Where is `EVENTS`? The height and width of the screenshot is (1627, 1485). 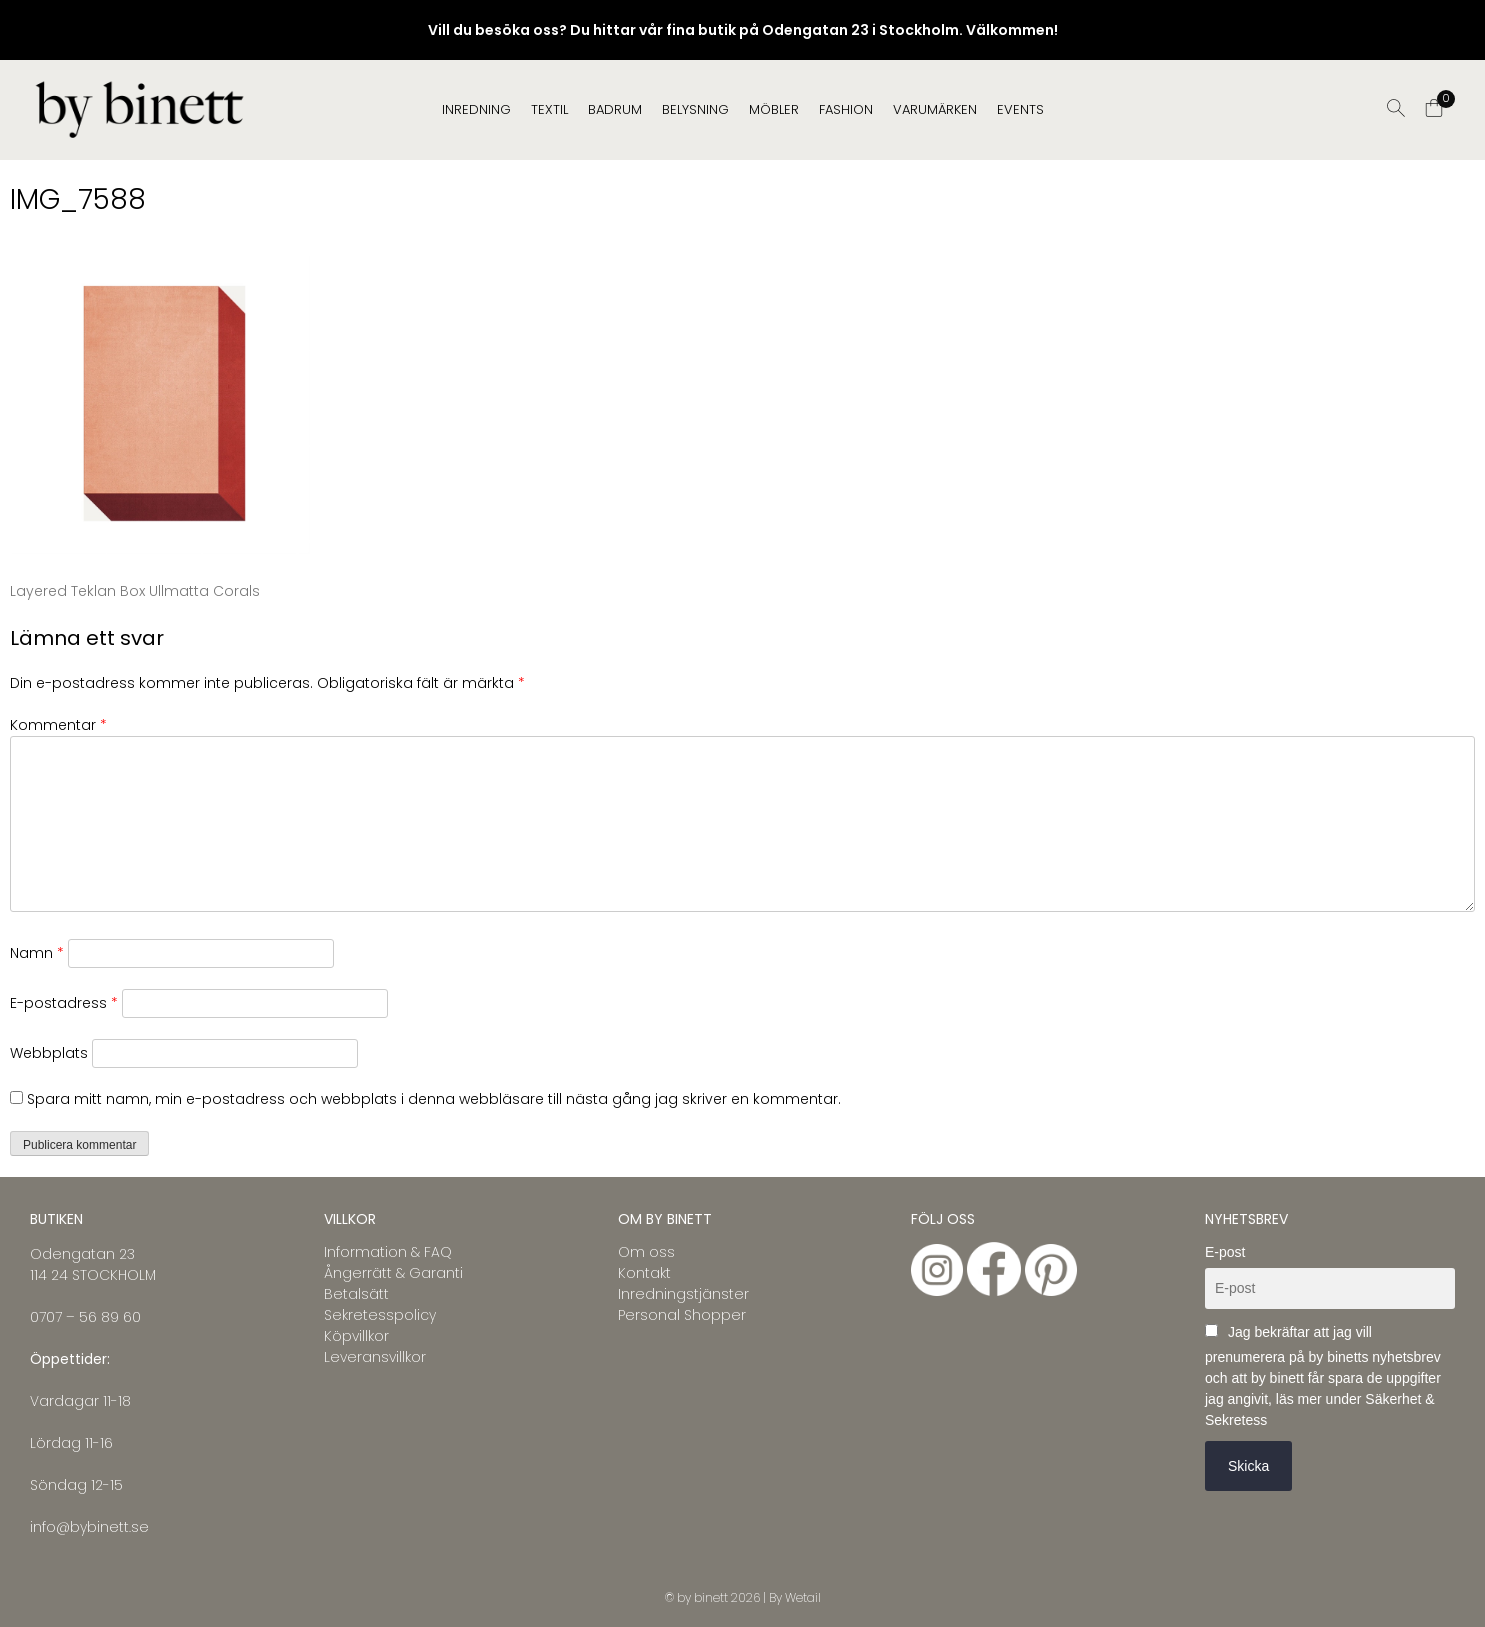 EVENTS is located at coordinates (1020, 109).